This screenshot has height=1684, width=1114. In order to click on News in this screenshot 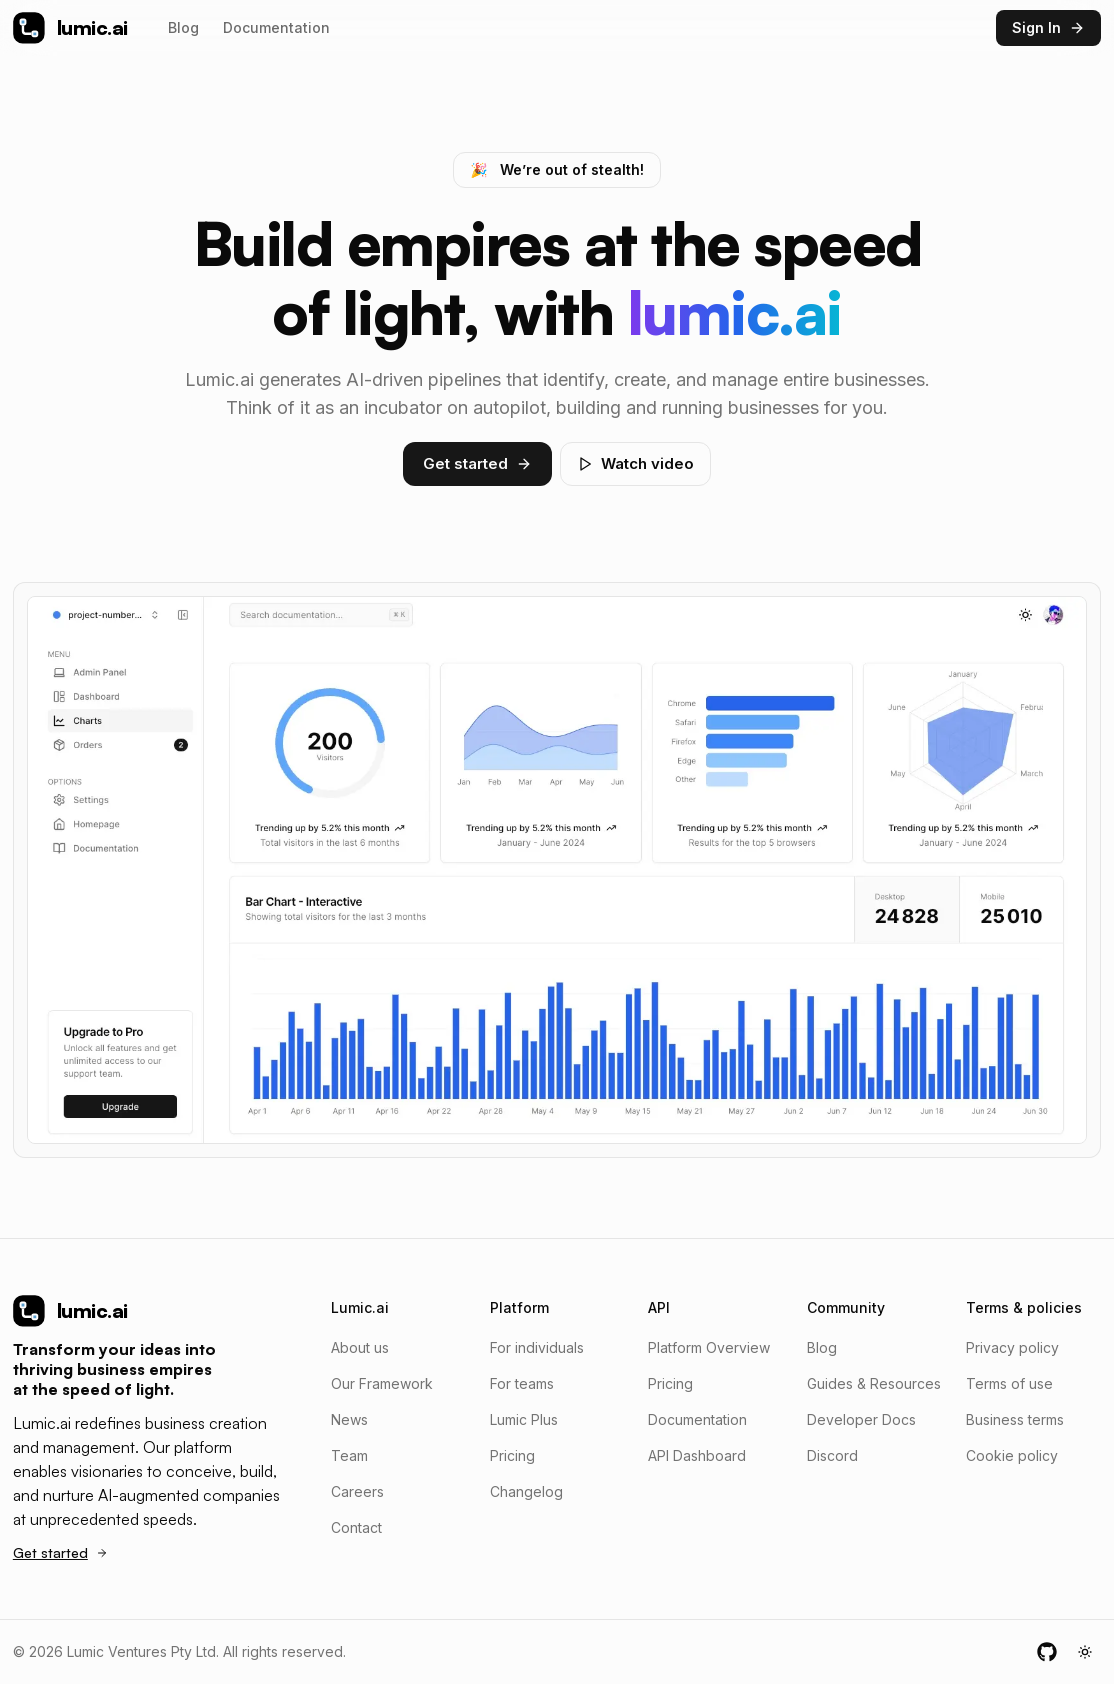, I will do `click(349, 1419)`.